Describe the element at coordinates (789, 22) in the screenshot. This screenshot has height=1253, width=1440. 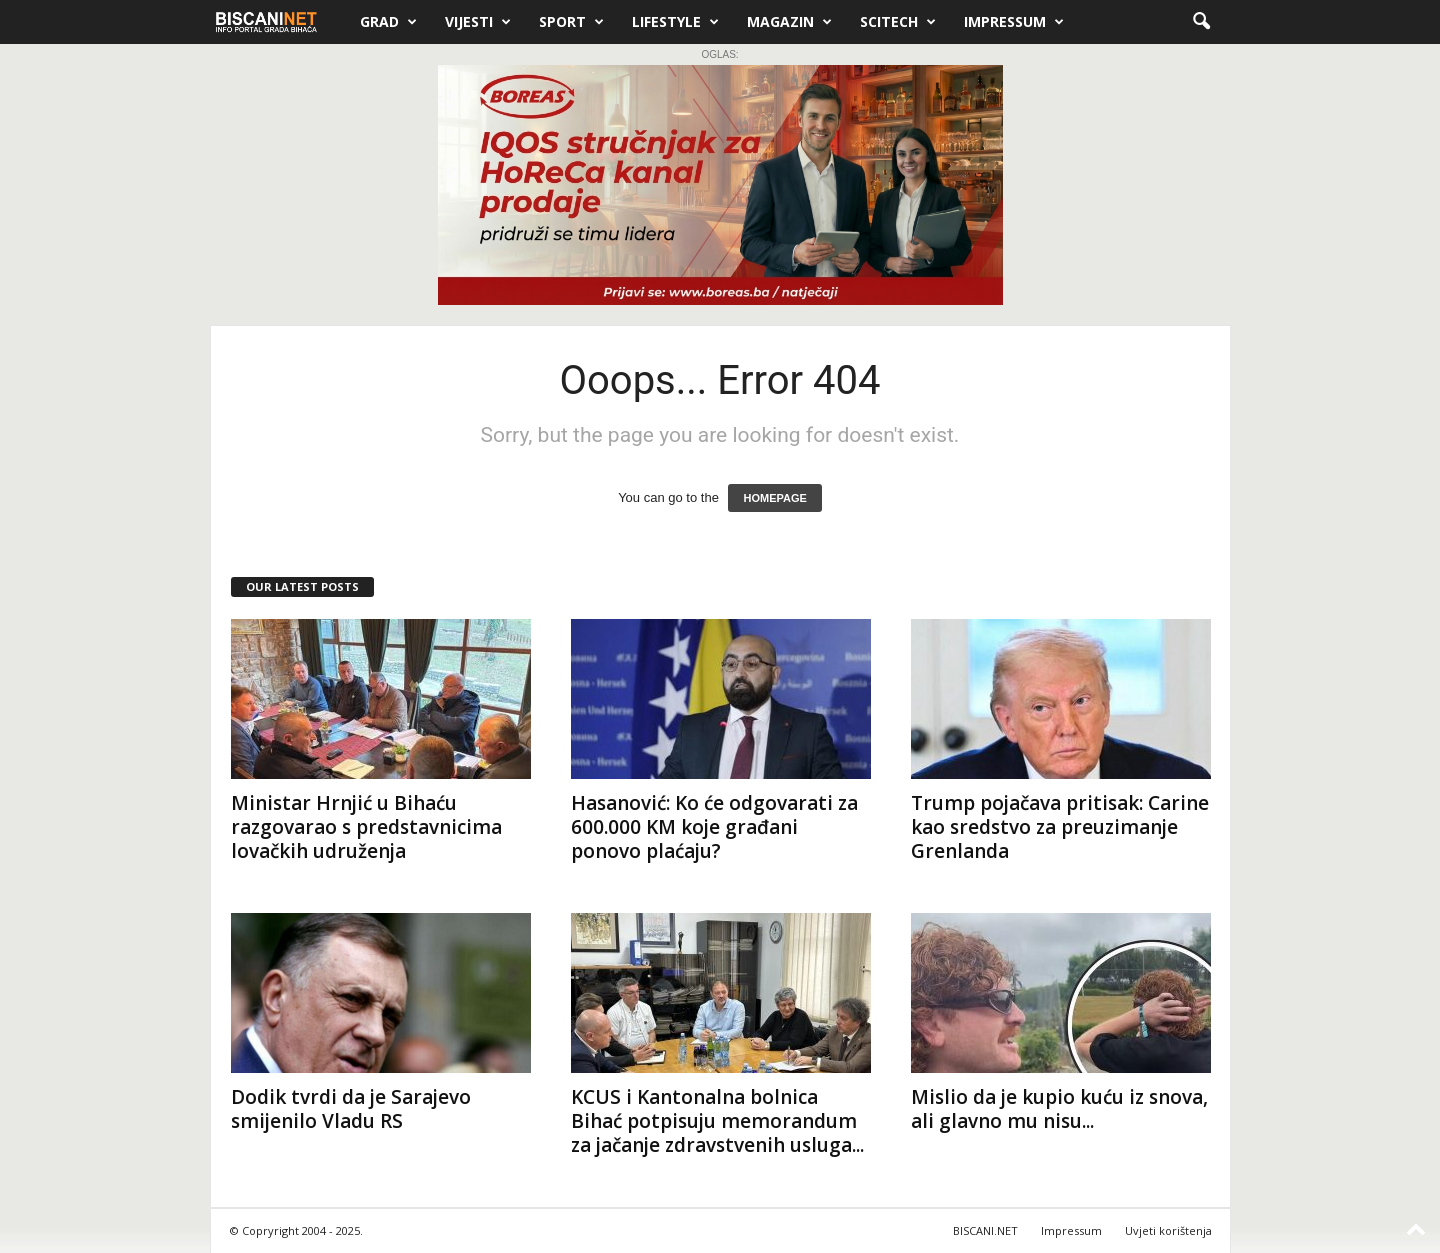
I see `Magazin` at that location.